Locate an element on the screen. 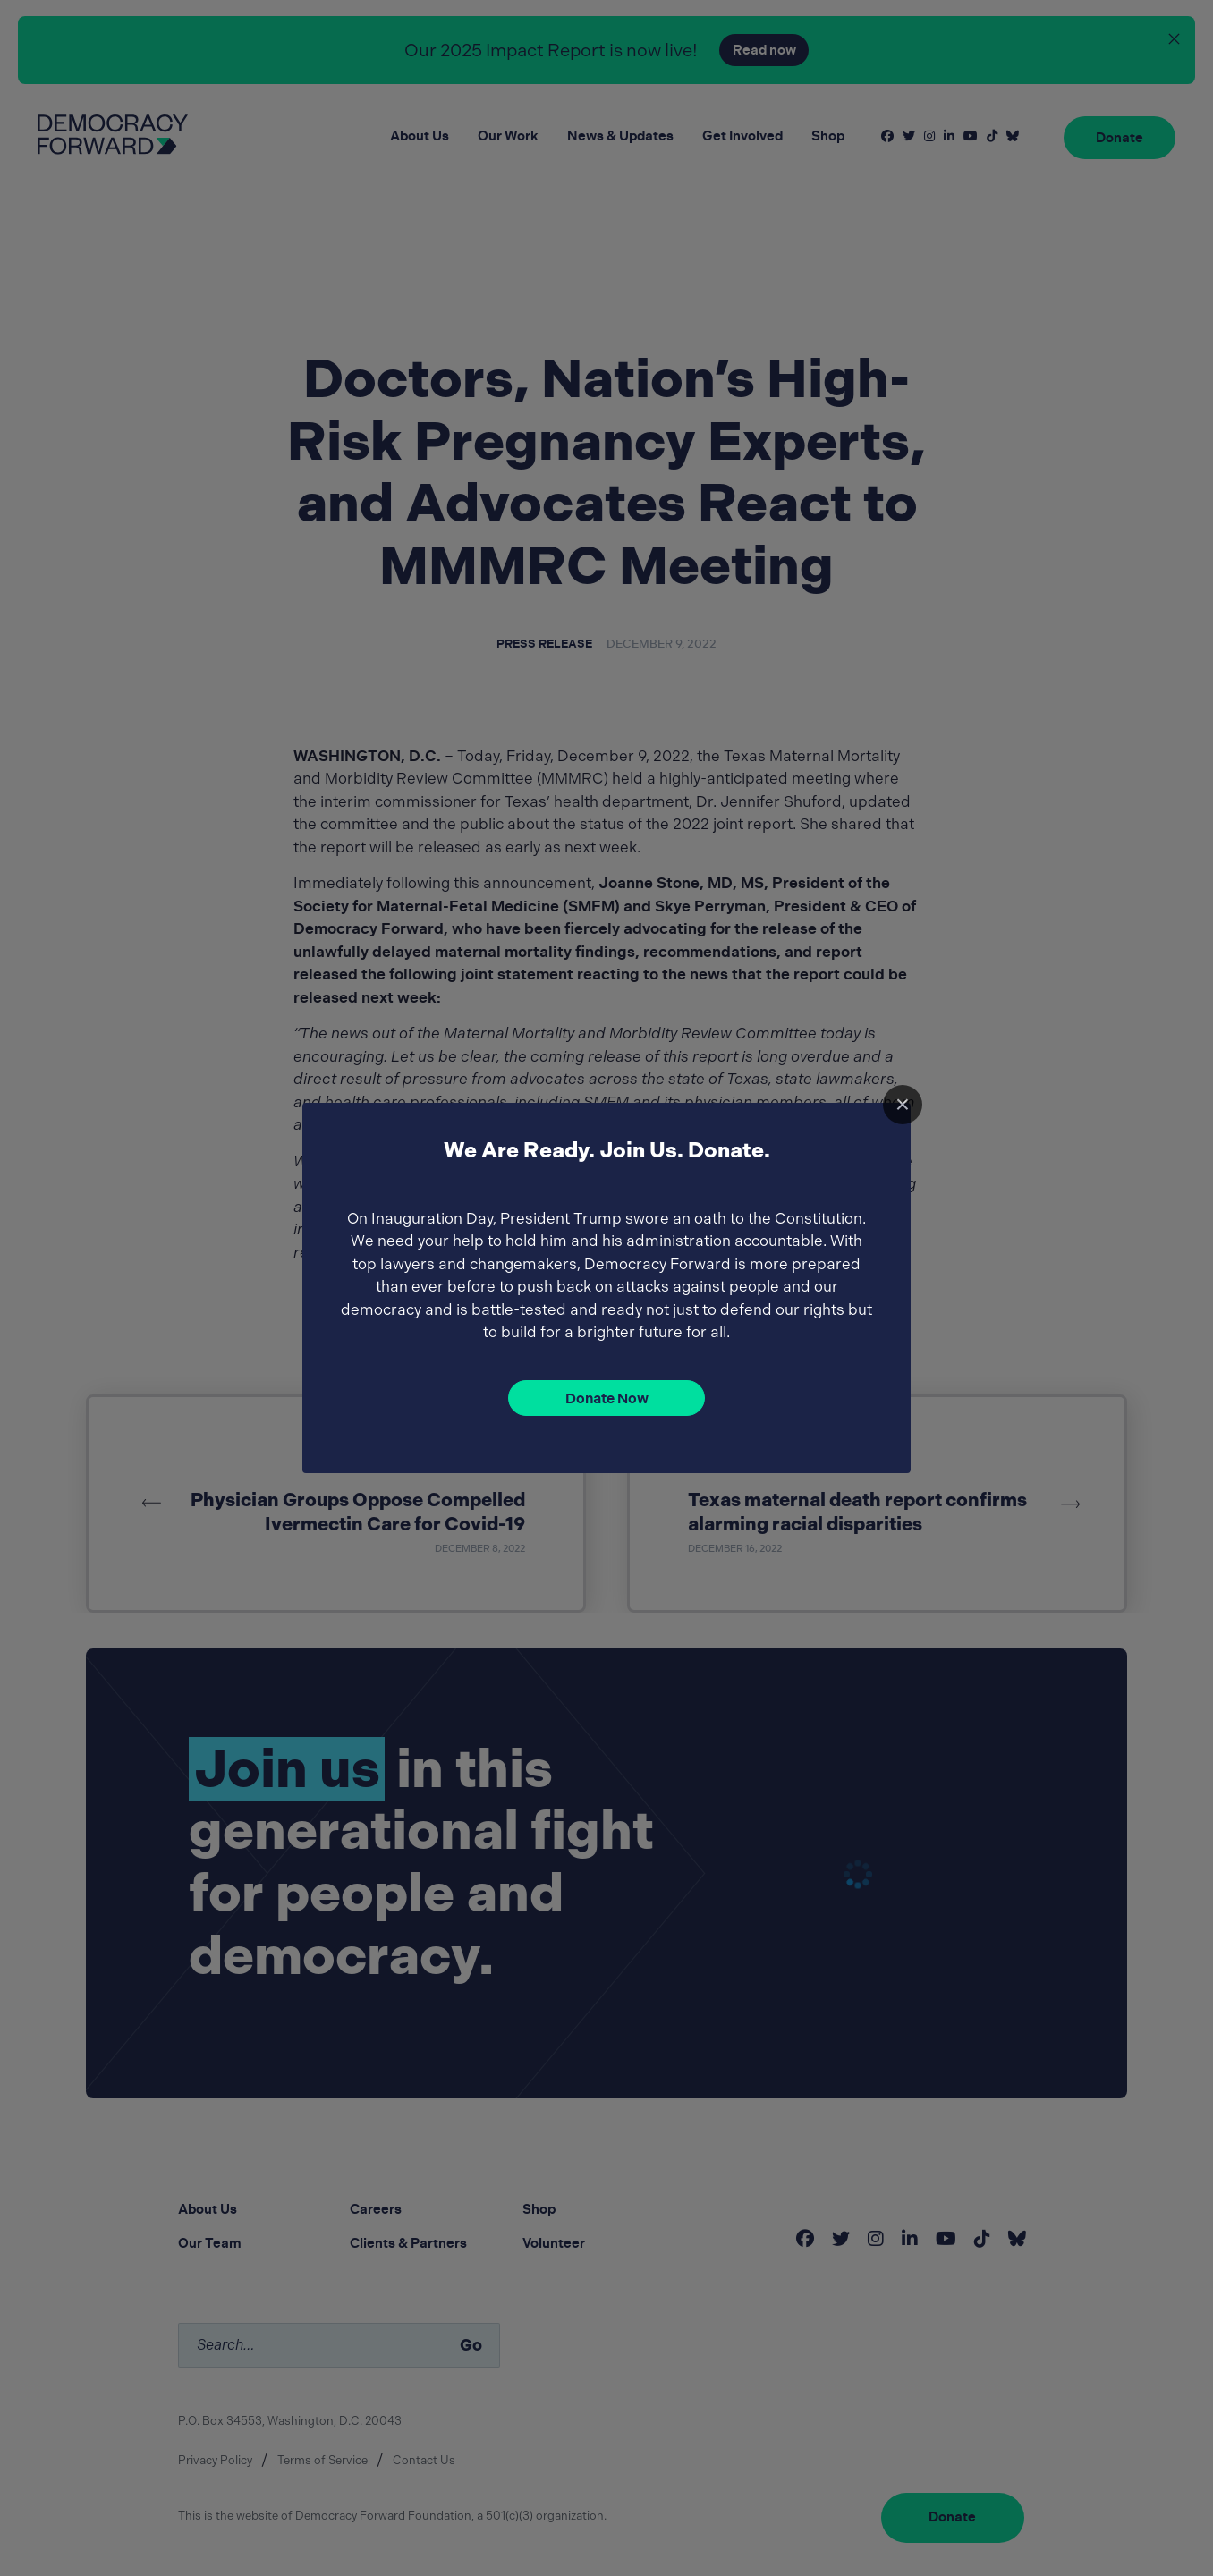 The width and height of the screenshot is (1213, 2576). Donate Now is located at coordinates (607, 1398).